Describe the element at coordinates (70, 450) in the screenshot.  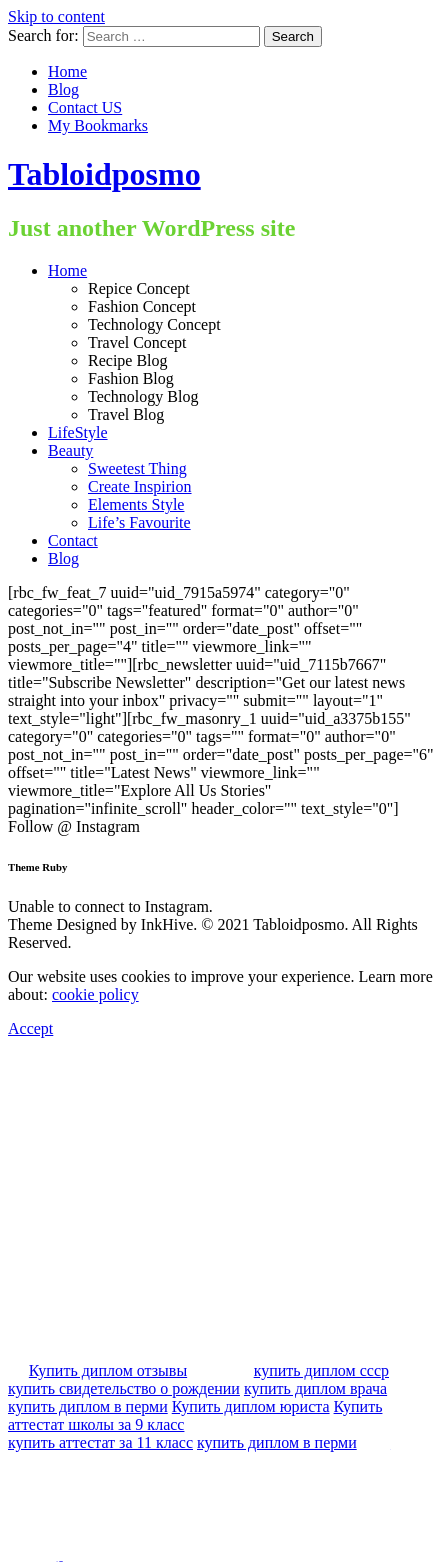
I see `Beauty` at that location.